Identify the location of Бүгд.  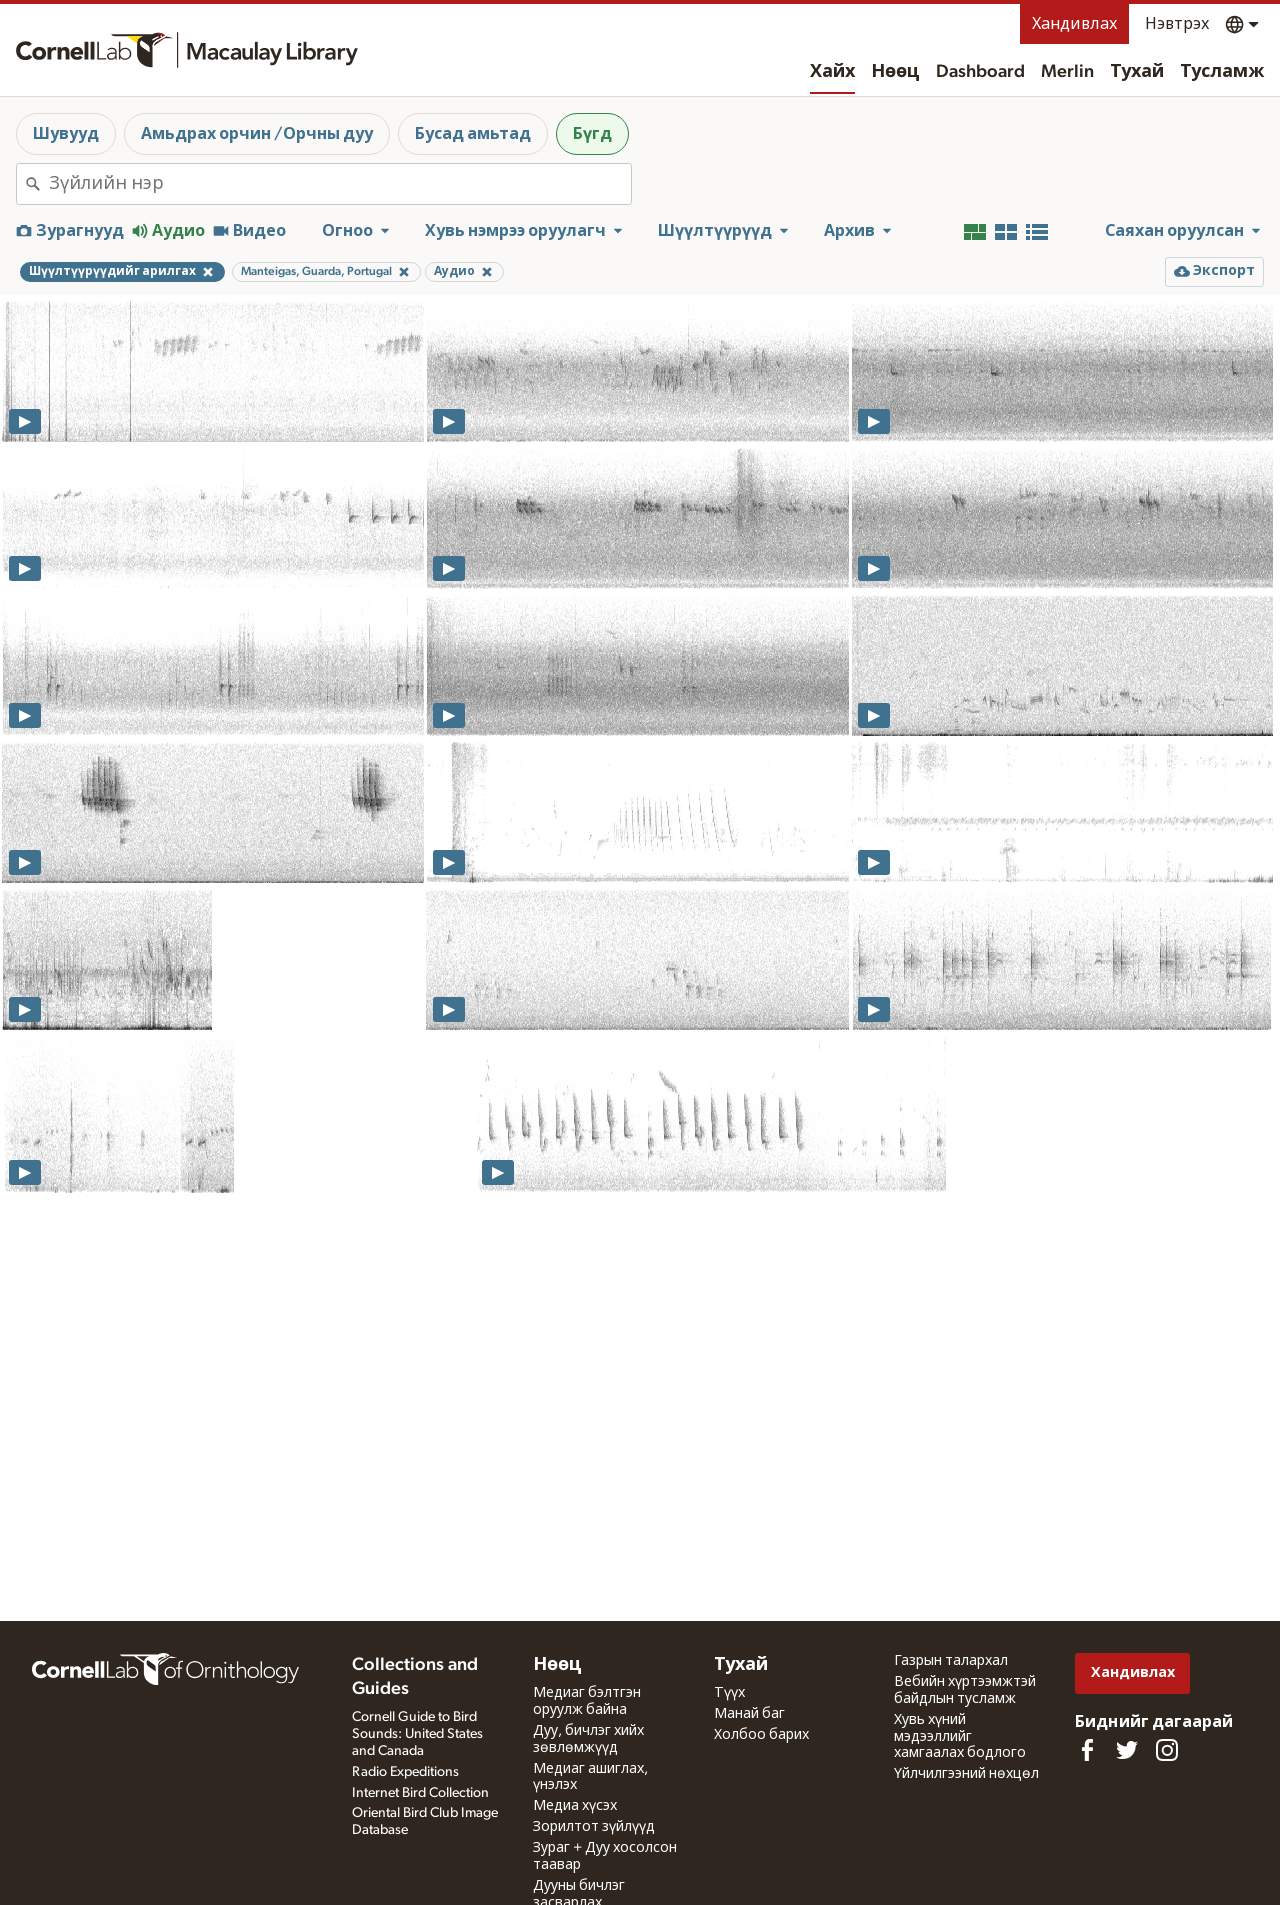
(592, 134).